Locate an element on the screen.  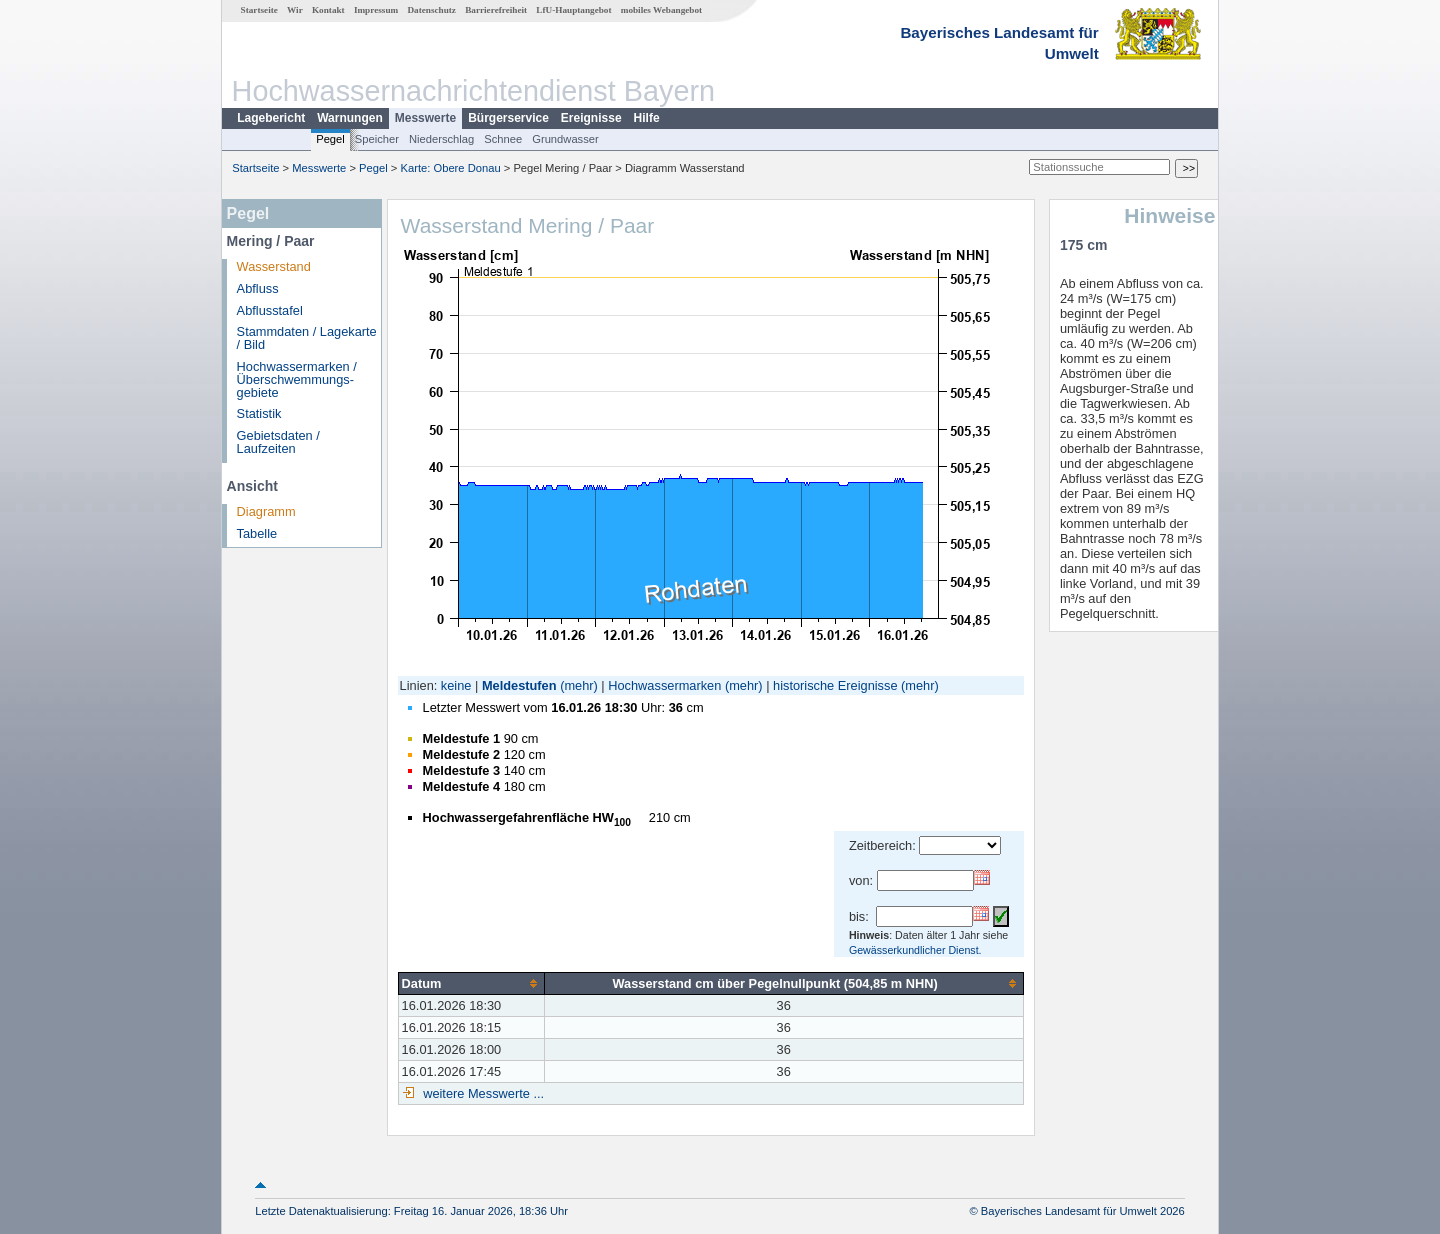
Niederschlag is located at coordinates (441, 139).